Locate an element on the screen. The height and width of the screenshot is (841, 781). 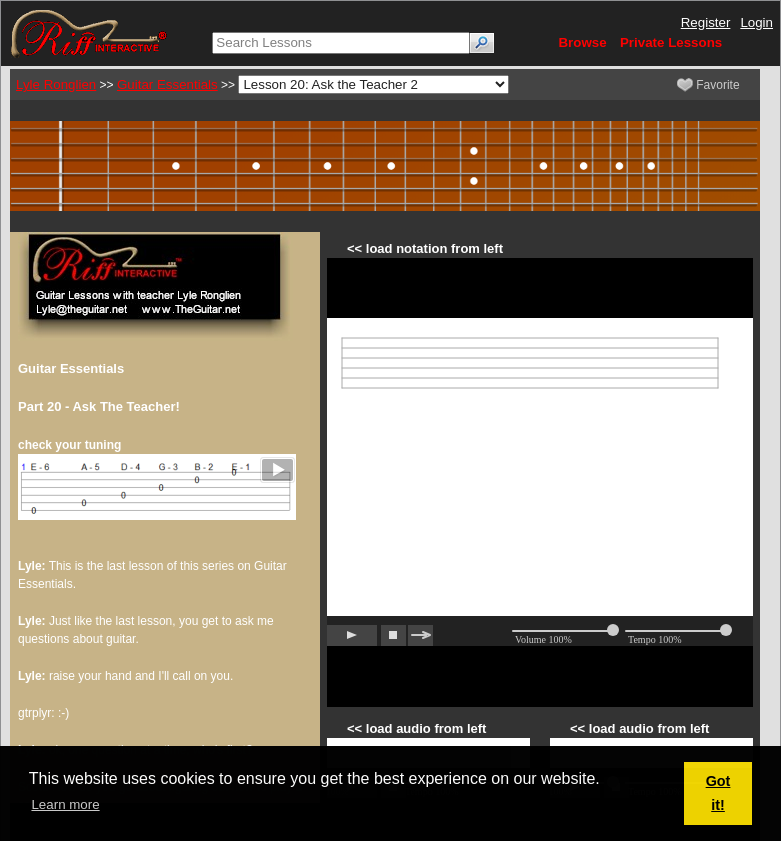
Private Lessons is located at coordinates (671, 42).